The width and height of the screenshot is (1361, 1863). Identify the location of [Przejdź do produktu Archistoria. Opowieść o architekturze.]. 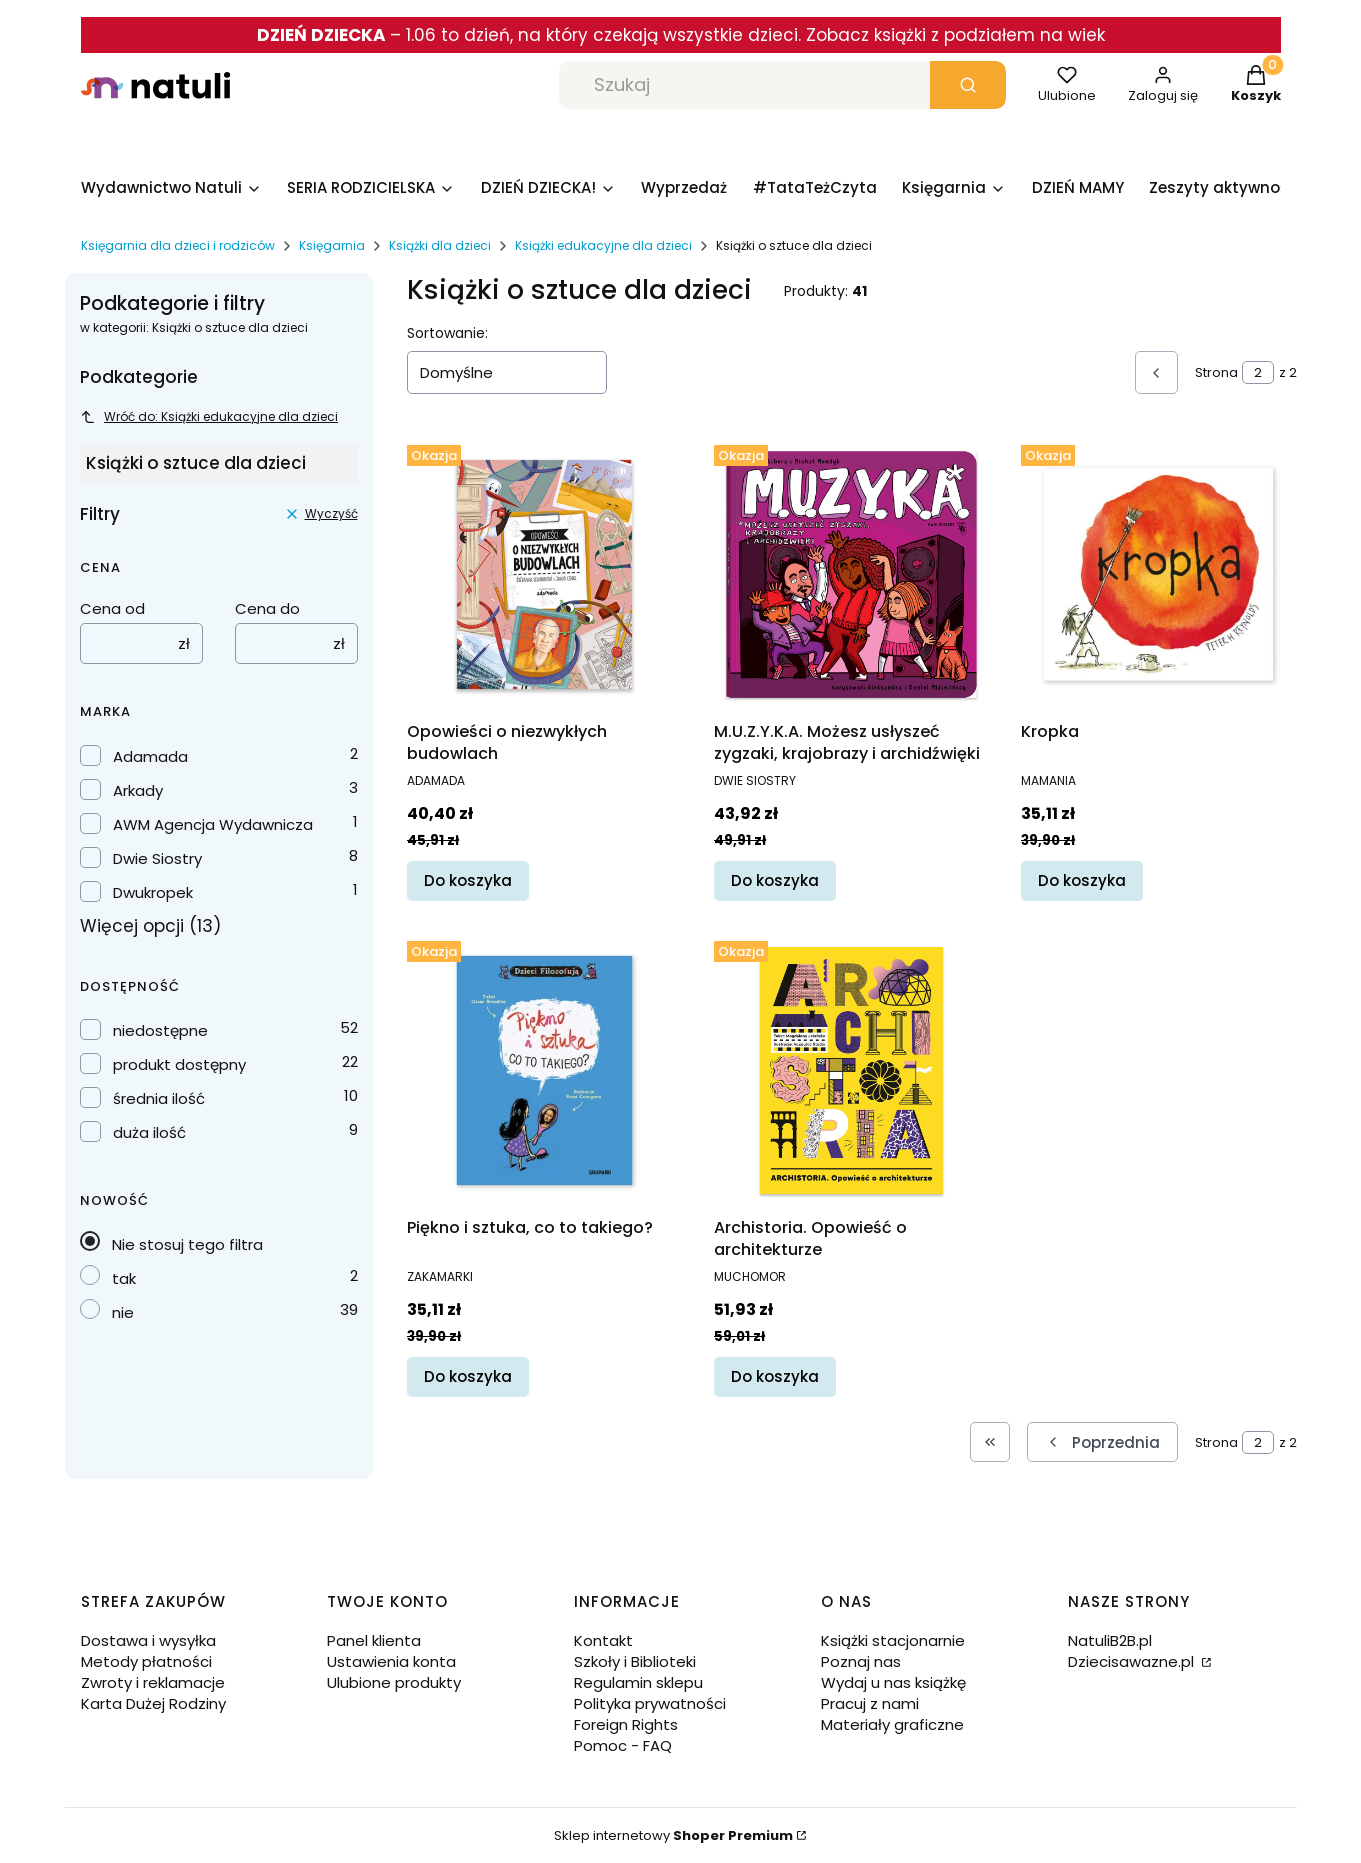
(851, 1070).